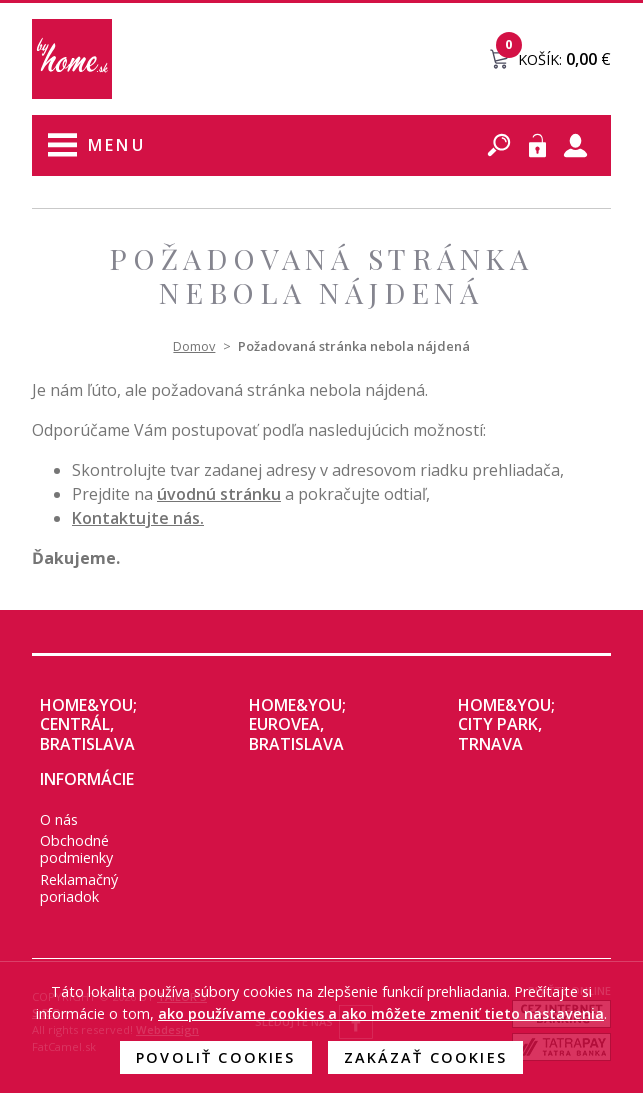 The width and height of the screenshot is (643, 1093). Describe the element at coordinates (219, 494) in the screenshot. I see `úvodnú stránku` at that location.